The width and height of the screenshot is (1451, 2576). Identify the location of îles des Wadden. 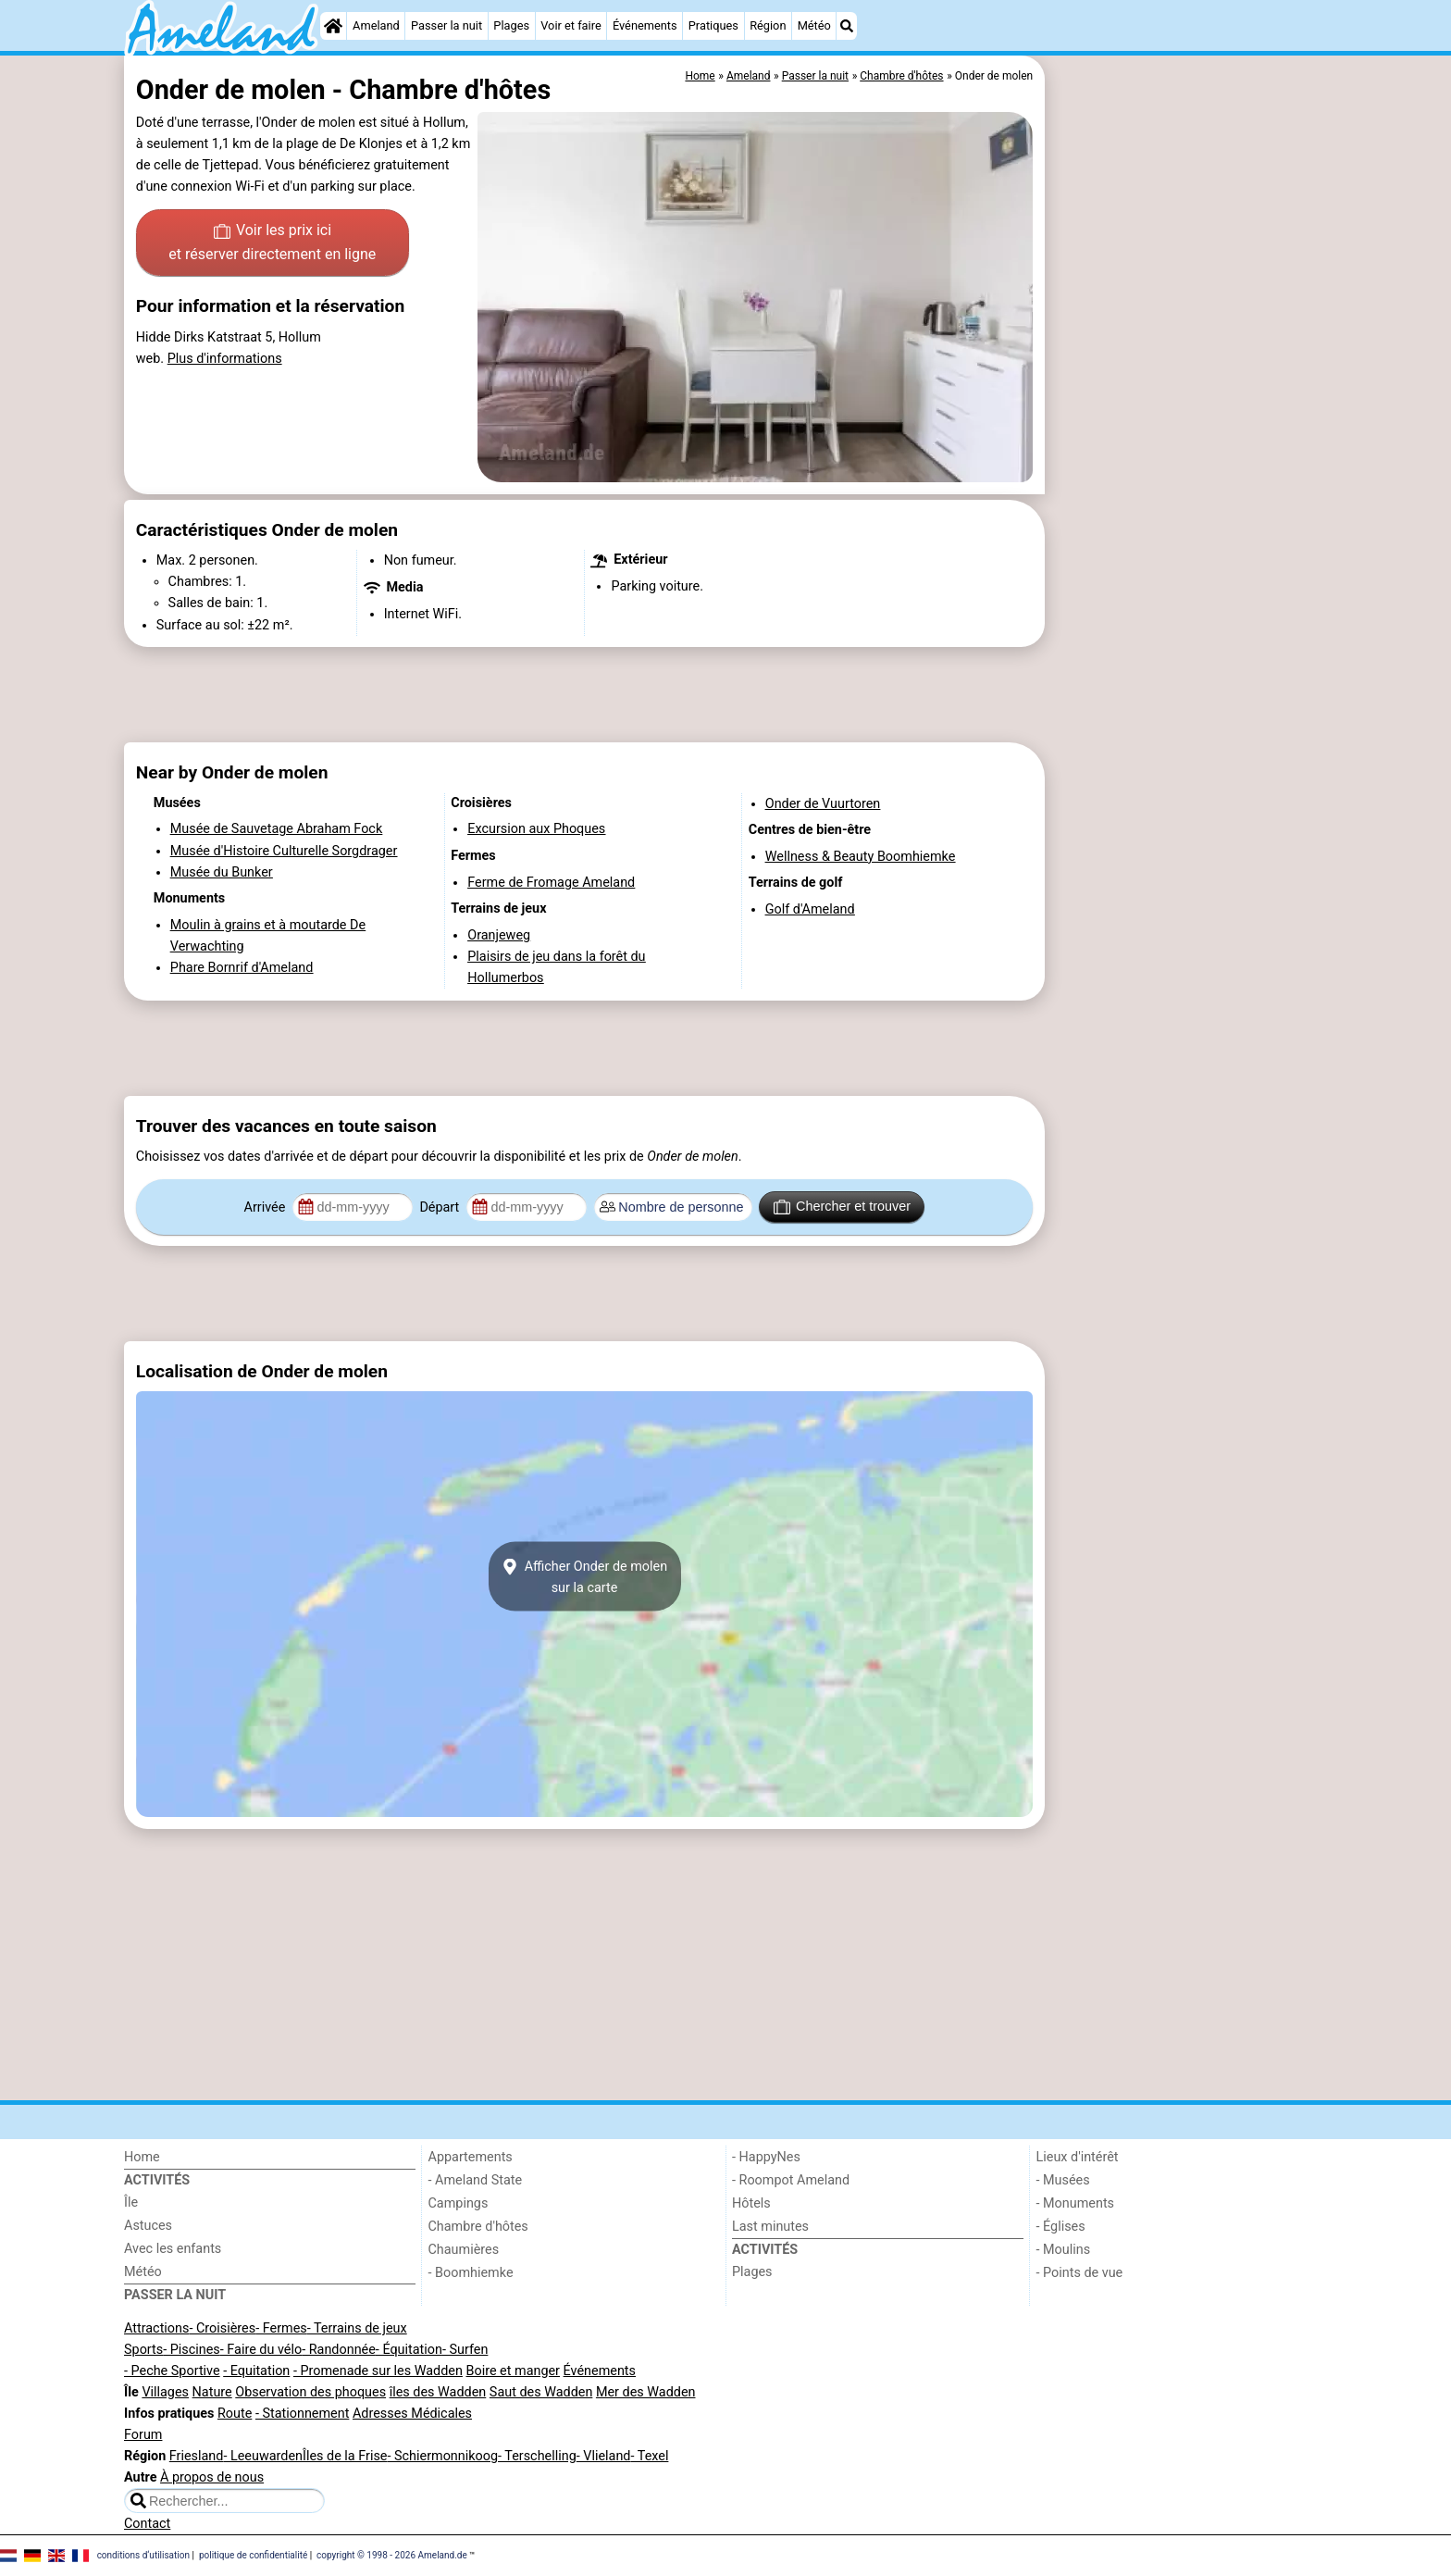
(438, 2392).